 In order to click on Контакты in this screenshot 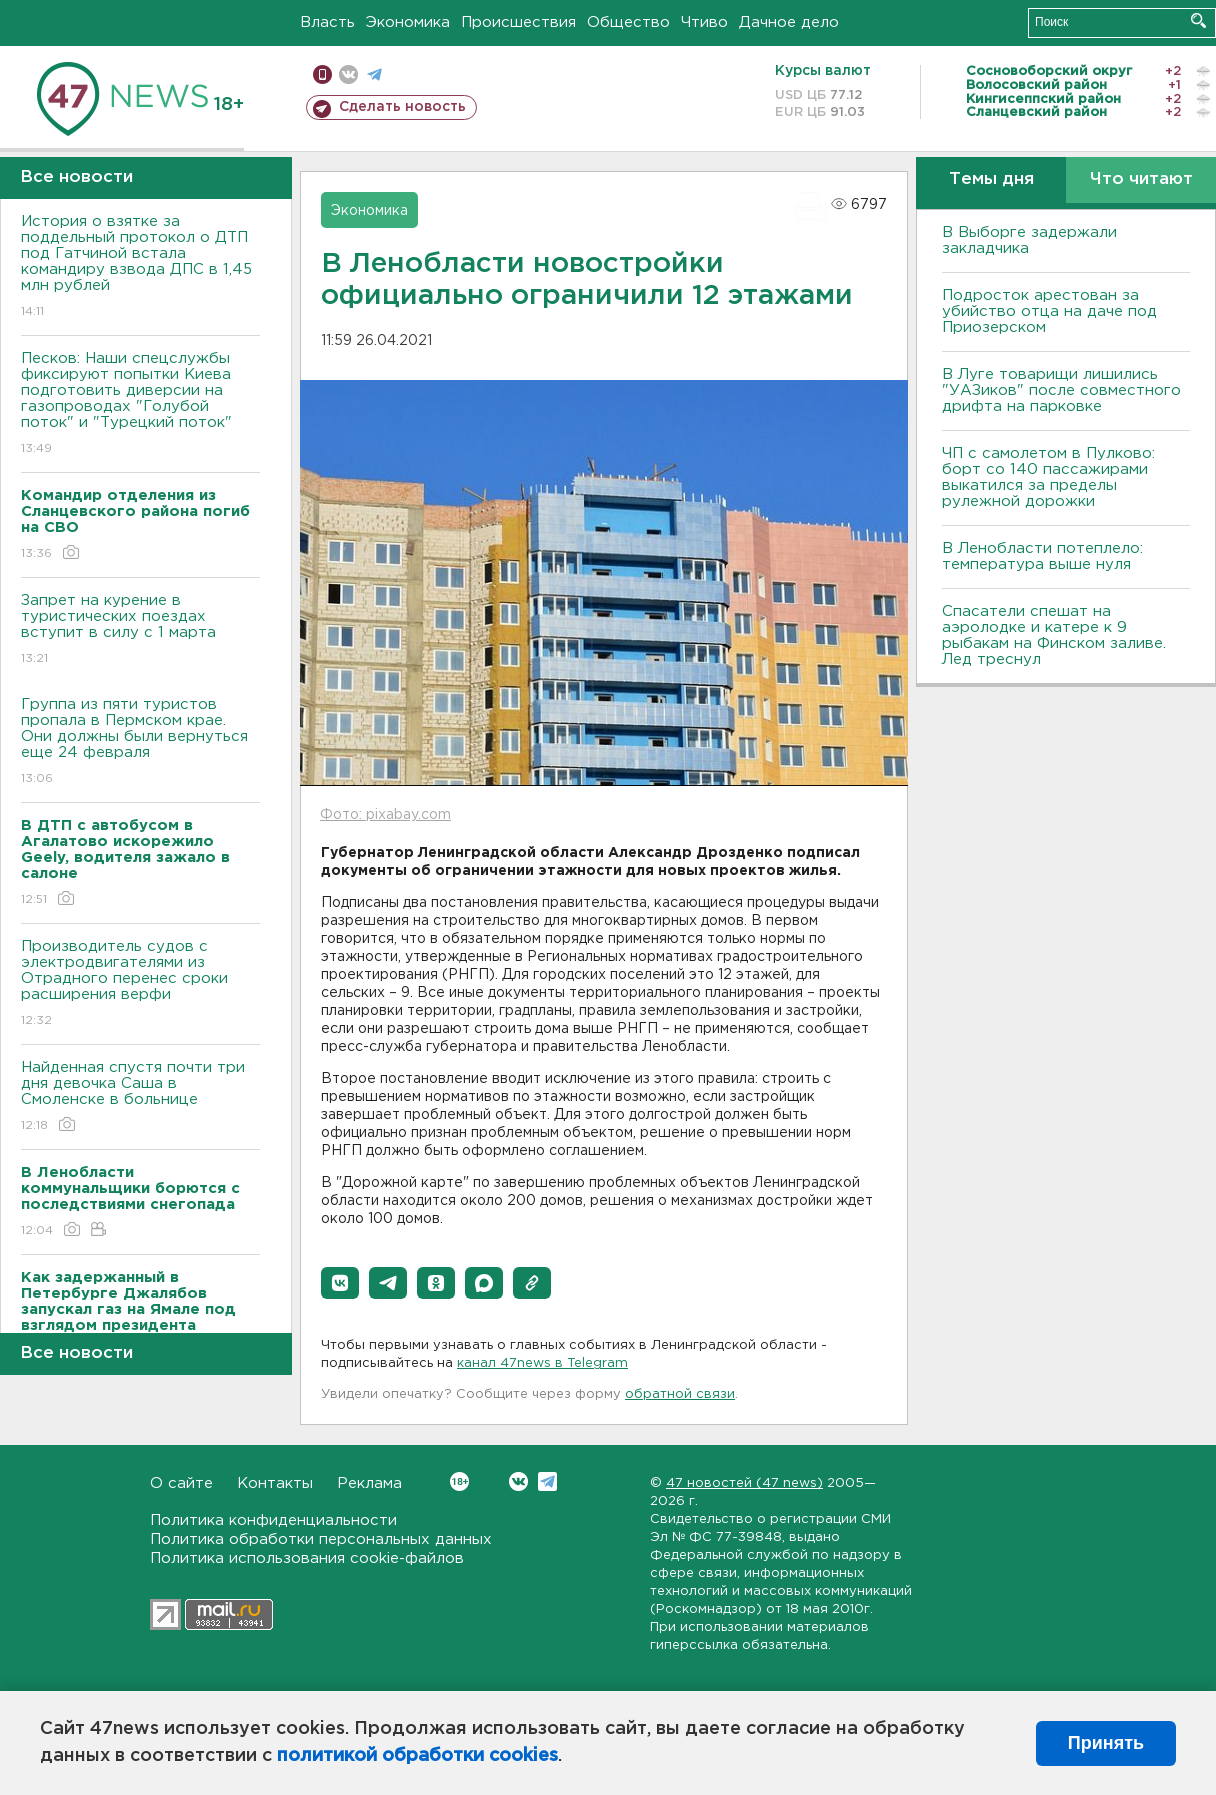, I will do `click(275, 1483)`.